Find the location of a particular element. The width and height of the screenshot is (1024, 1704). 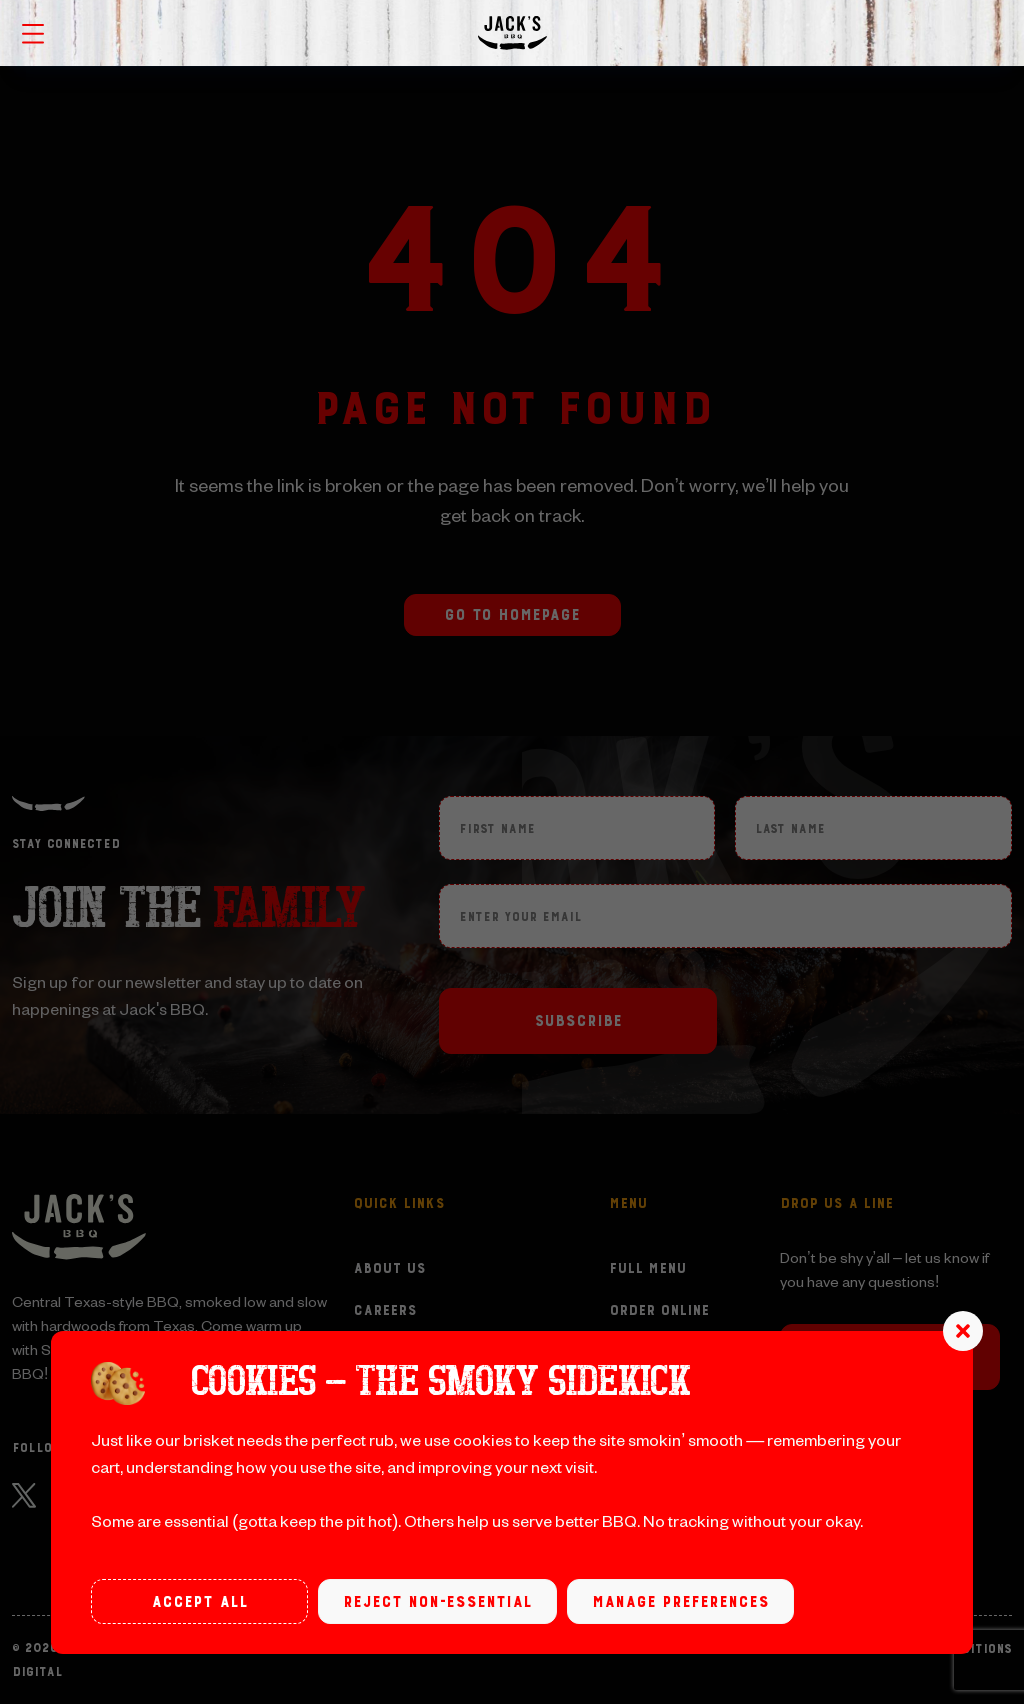

Full Menu is located at coordinates (647, 1269).